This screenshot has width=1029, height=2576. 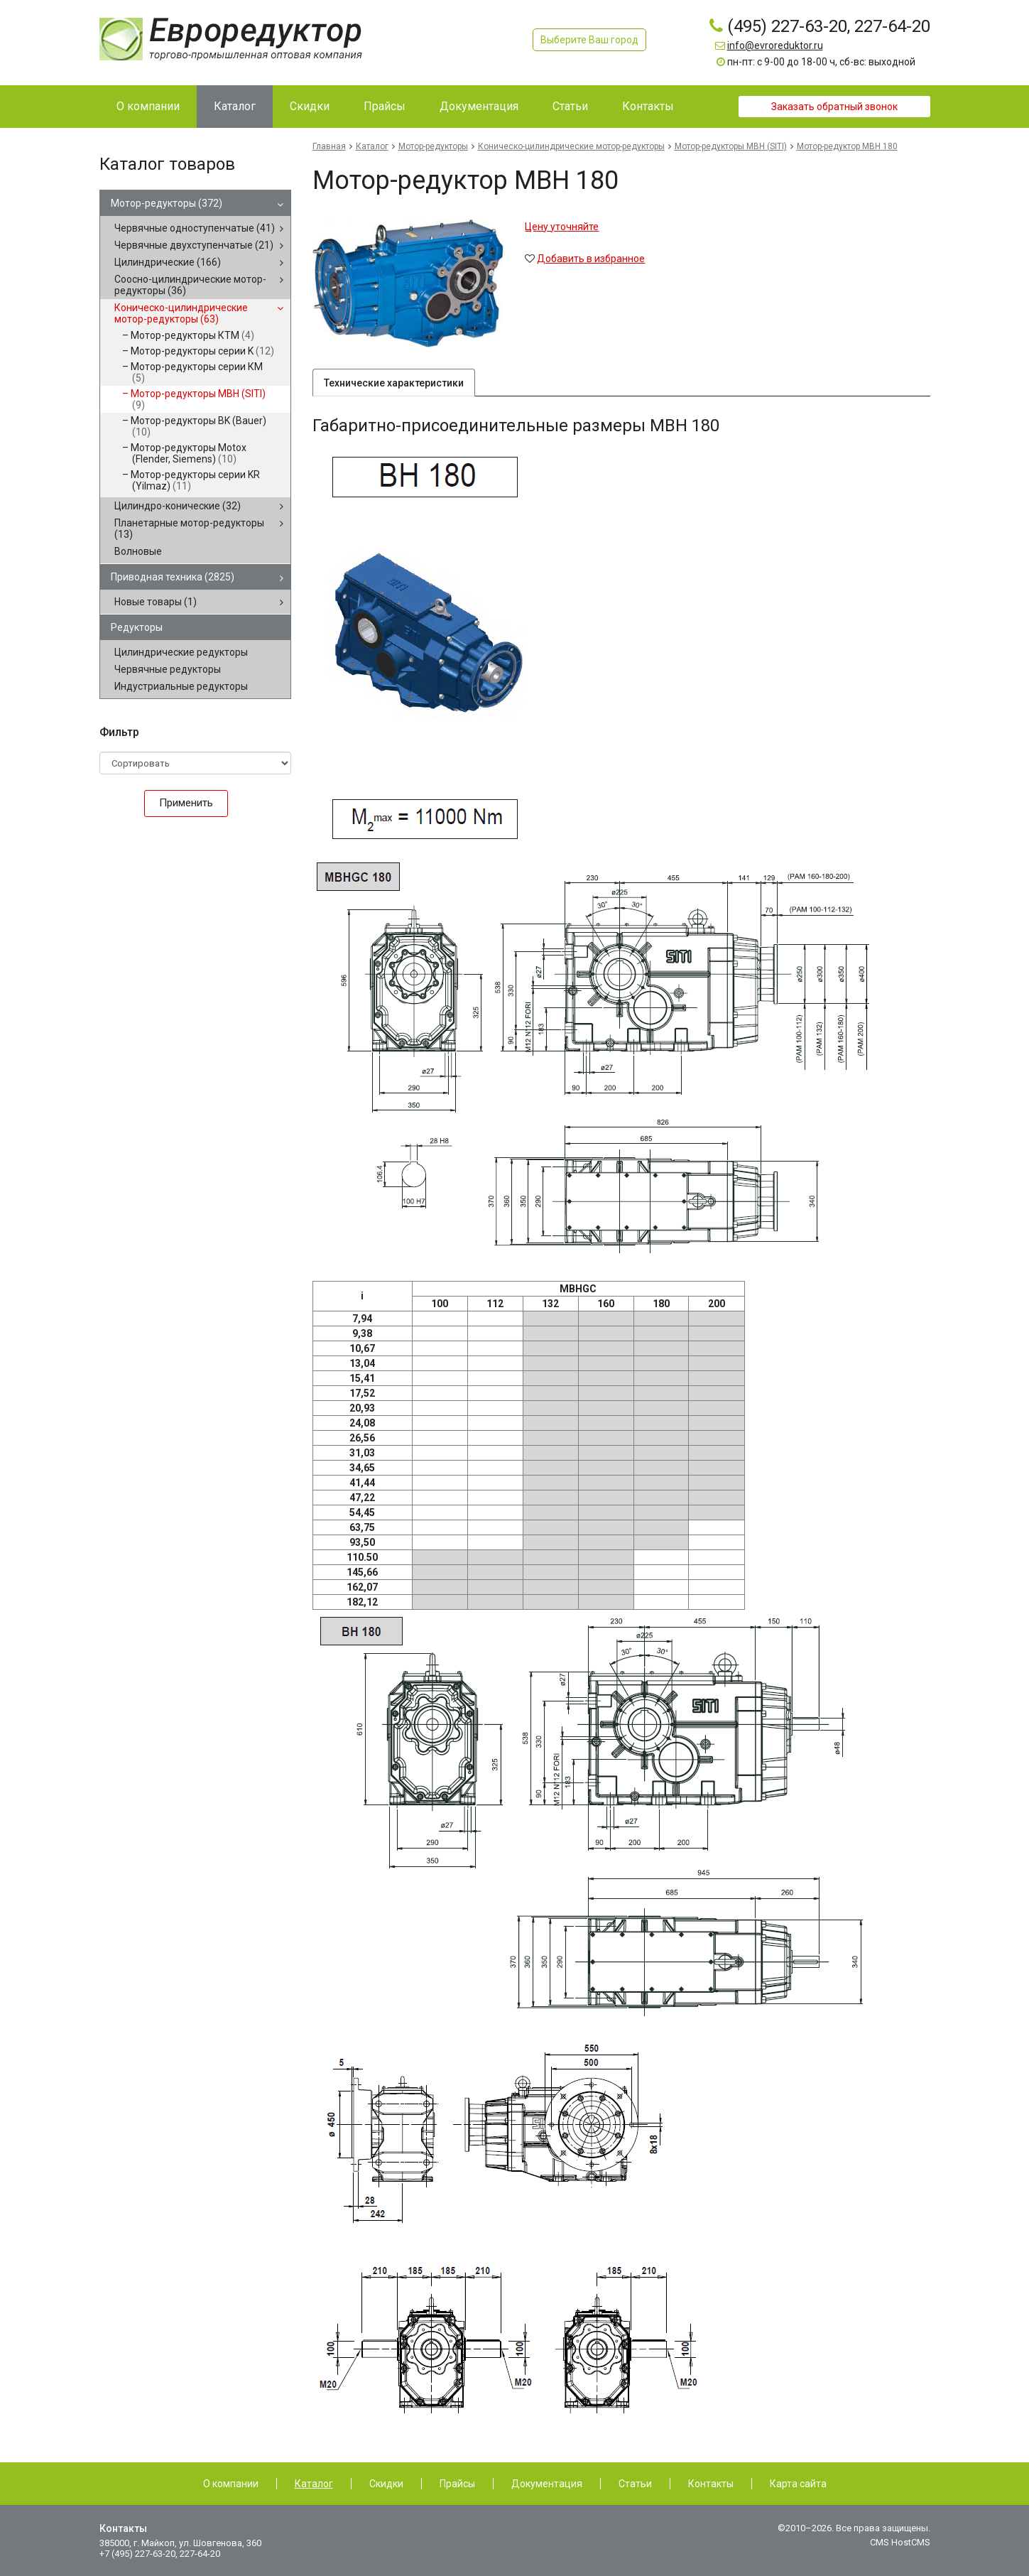 What do you see at coordinates (181, 313) in the screenshot?
I see `Коническо-цилиндрические мотор-редукторы` at bounding box center [181, 313].